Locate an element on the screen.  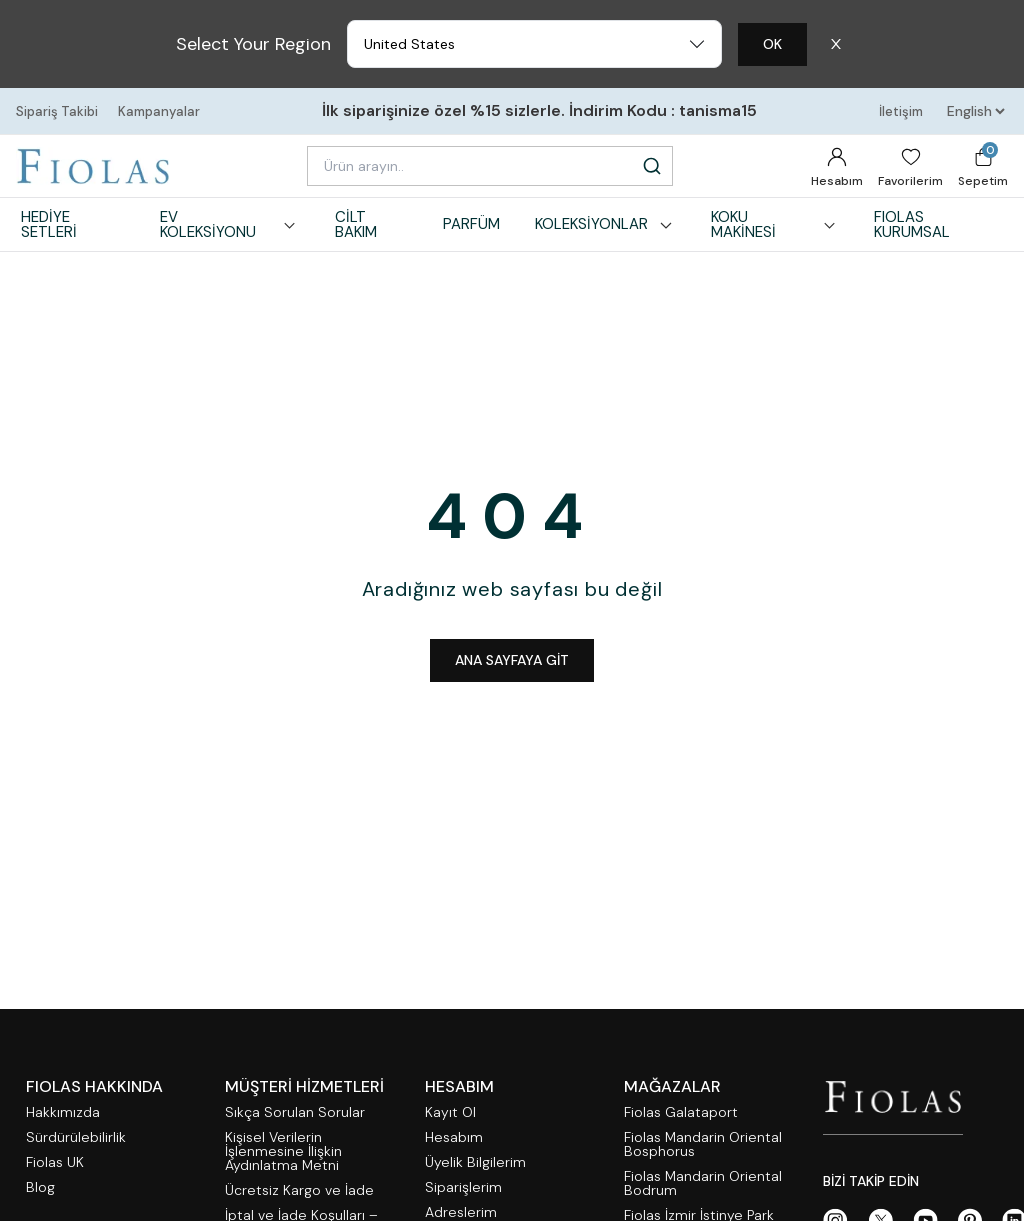
CİLT BAKIM is located at coordinates (356, 224).